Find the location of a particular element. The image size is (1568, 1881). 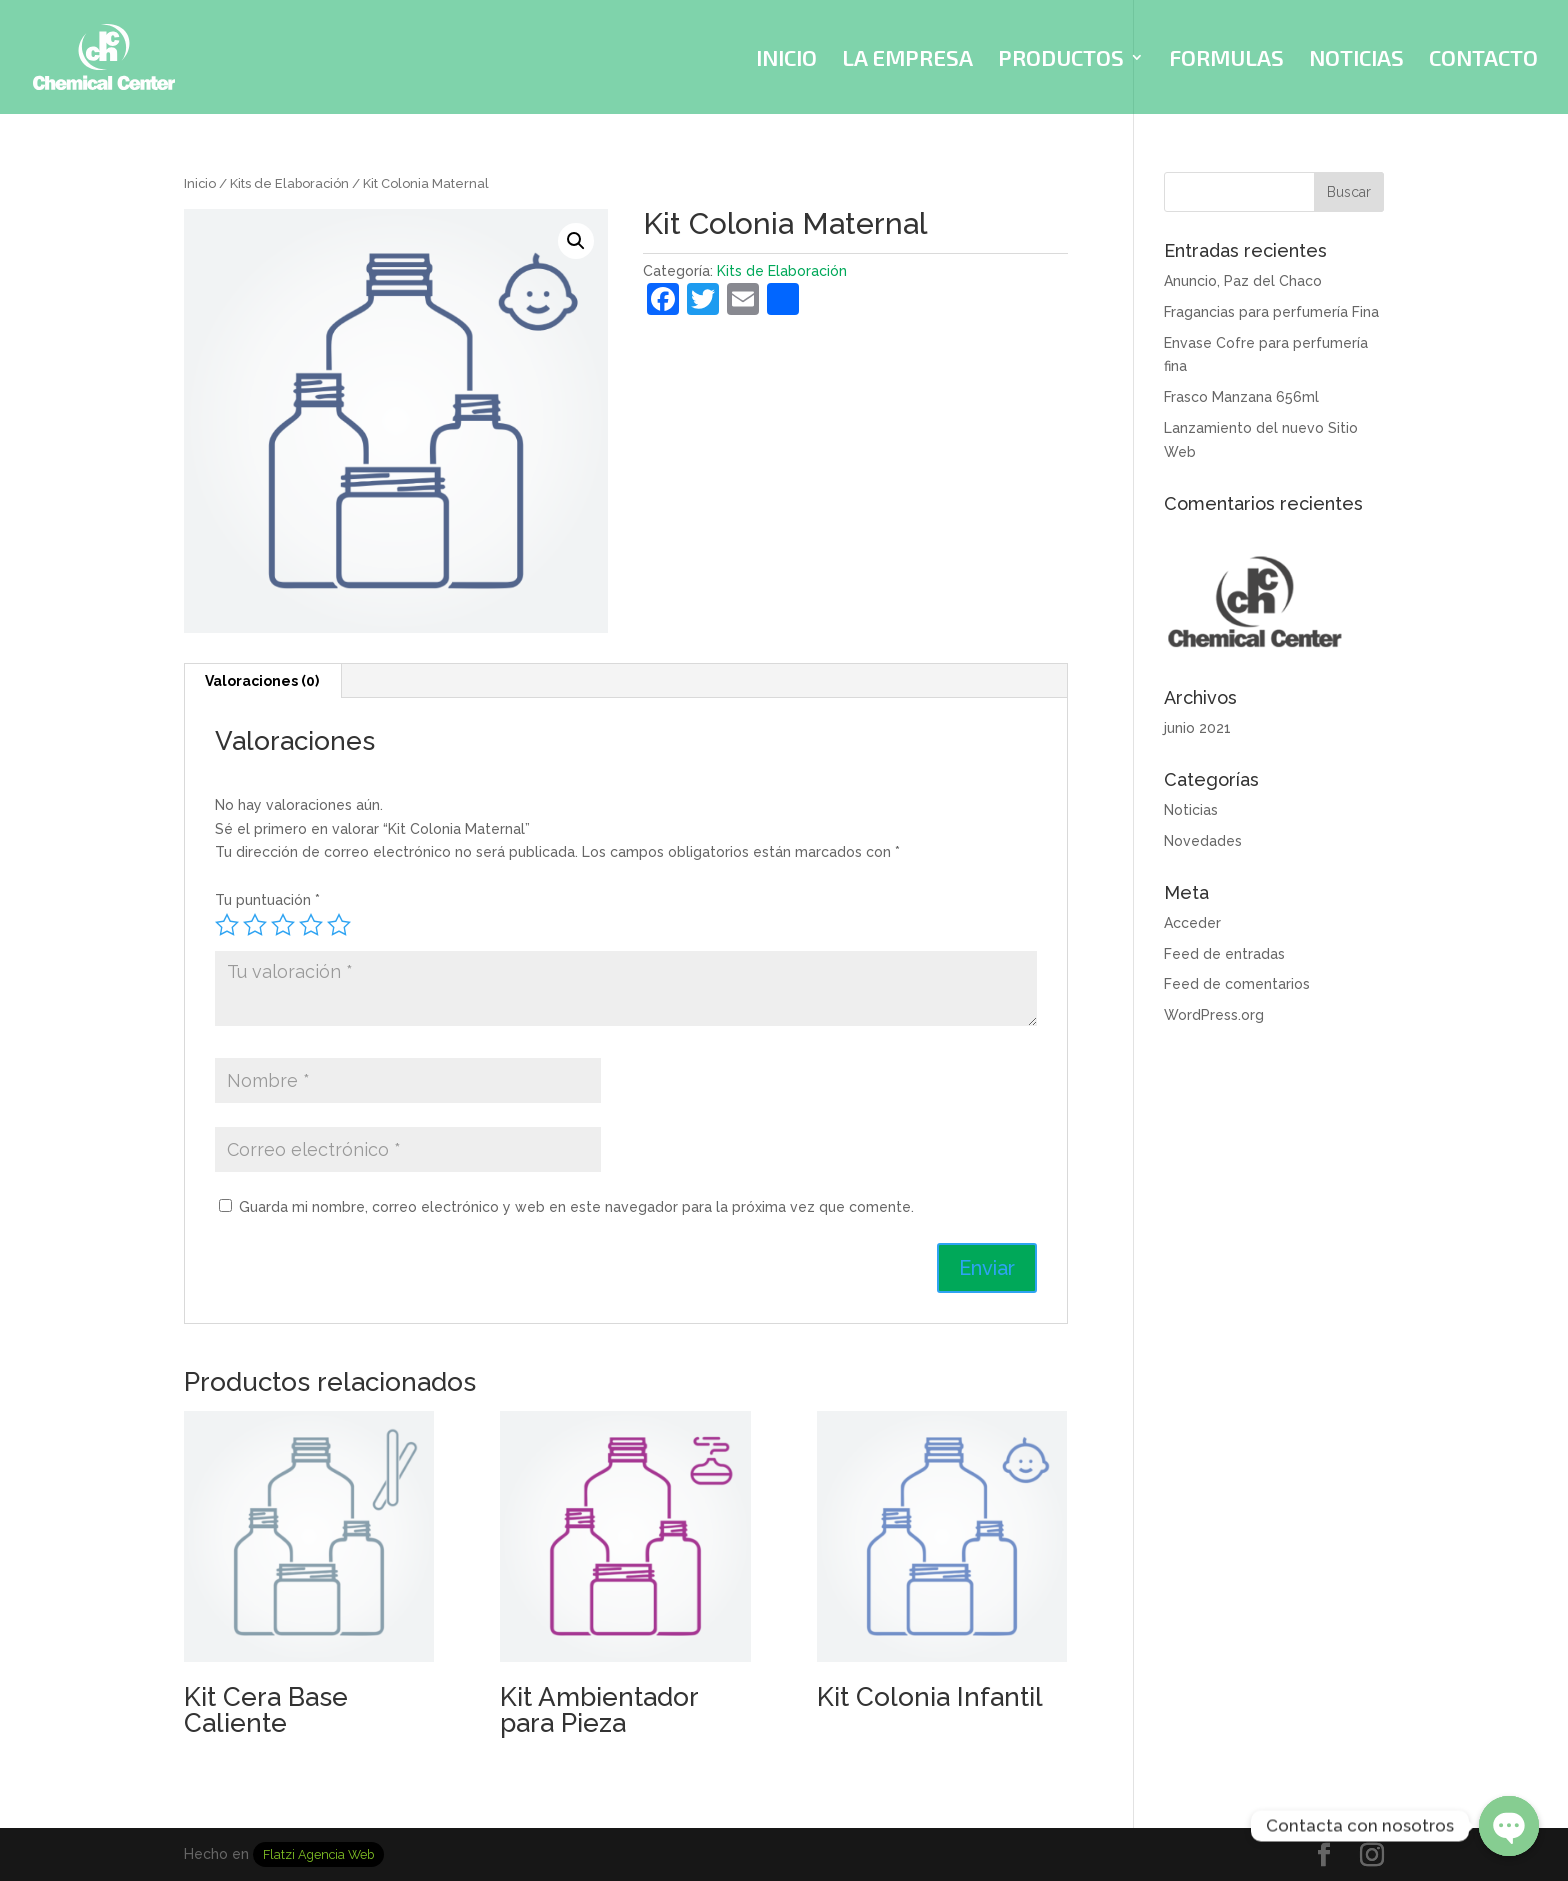

Kits de Elaboración is located at coordinates (289, 183).